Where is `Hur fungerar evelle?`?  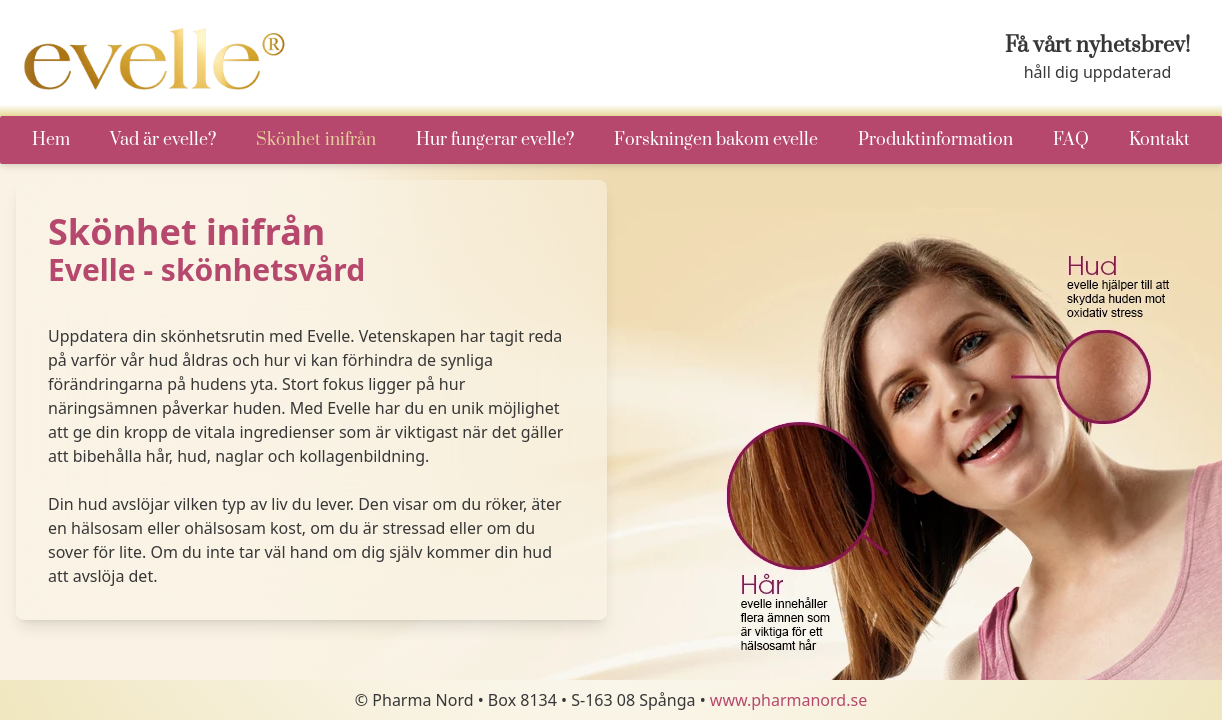 Hur fungerar evelle? is located at coordinates (495, 140).